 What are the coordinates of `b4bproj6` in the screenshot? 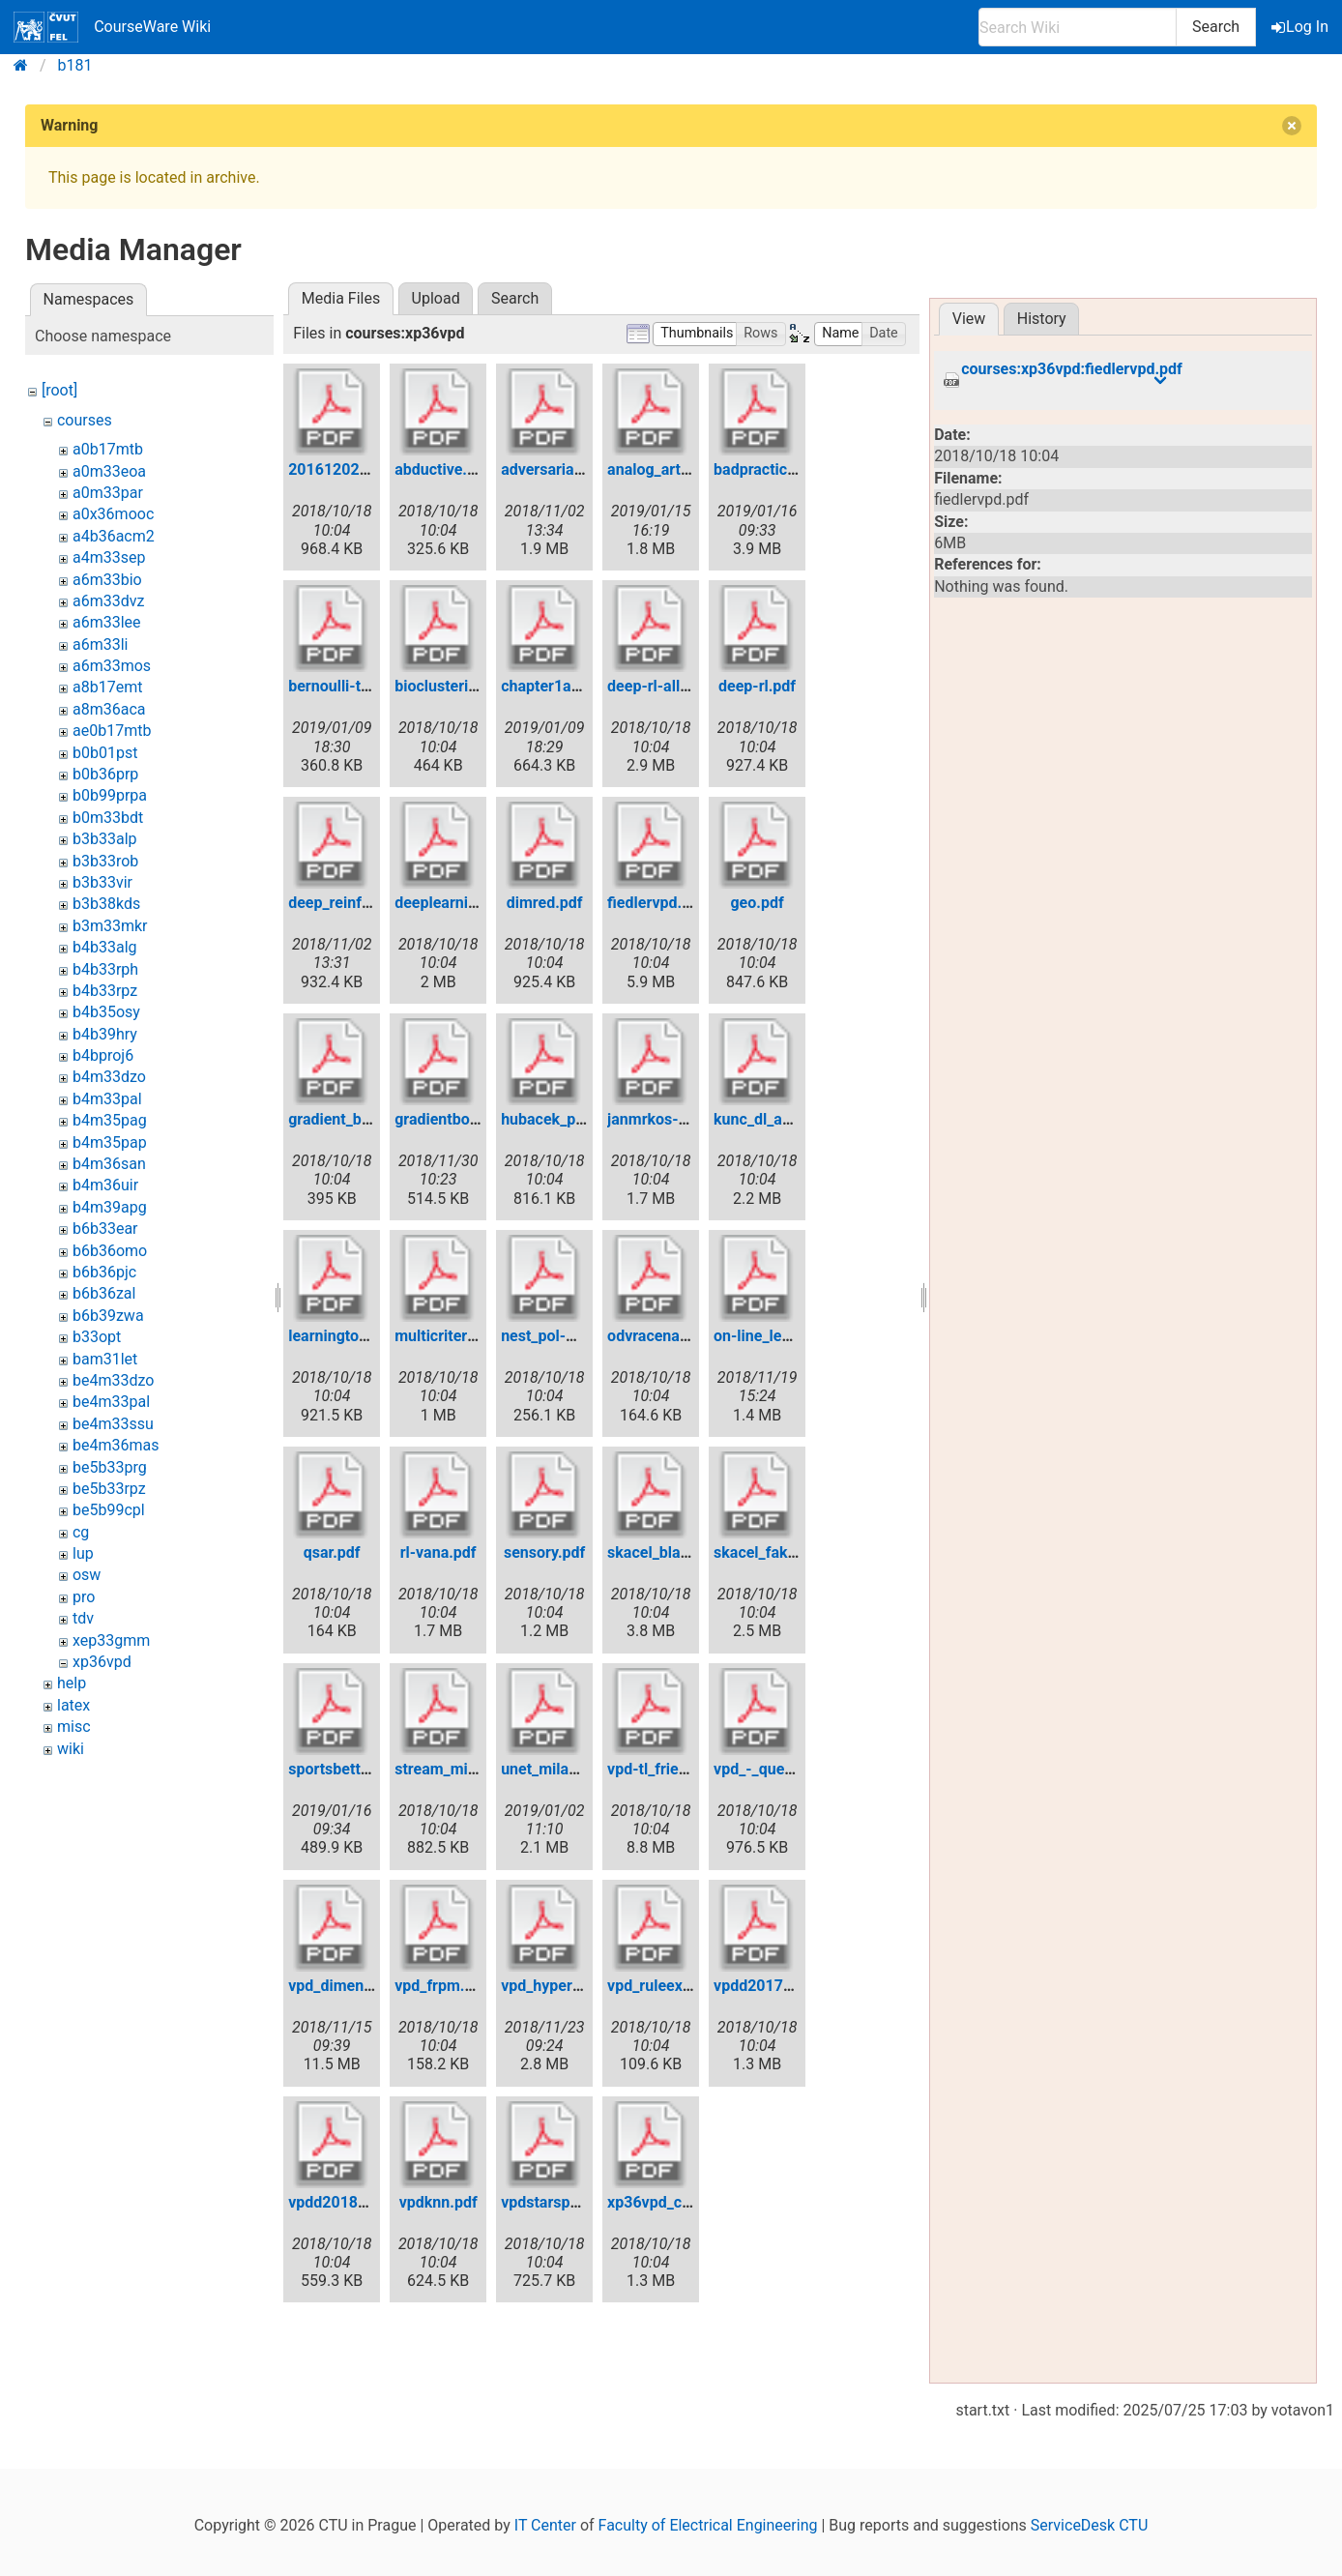 It's located at (103, 1055).